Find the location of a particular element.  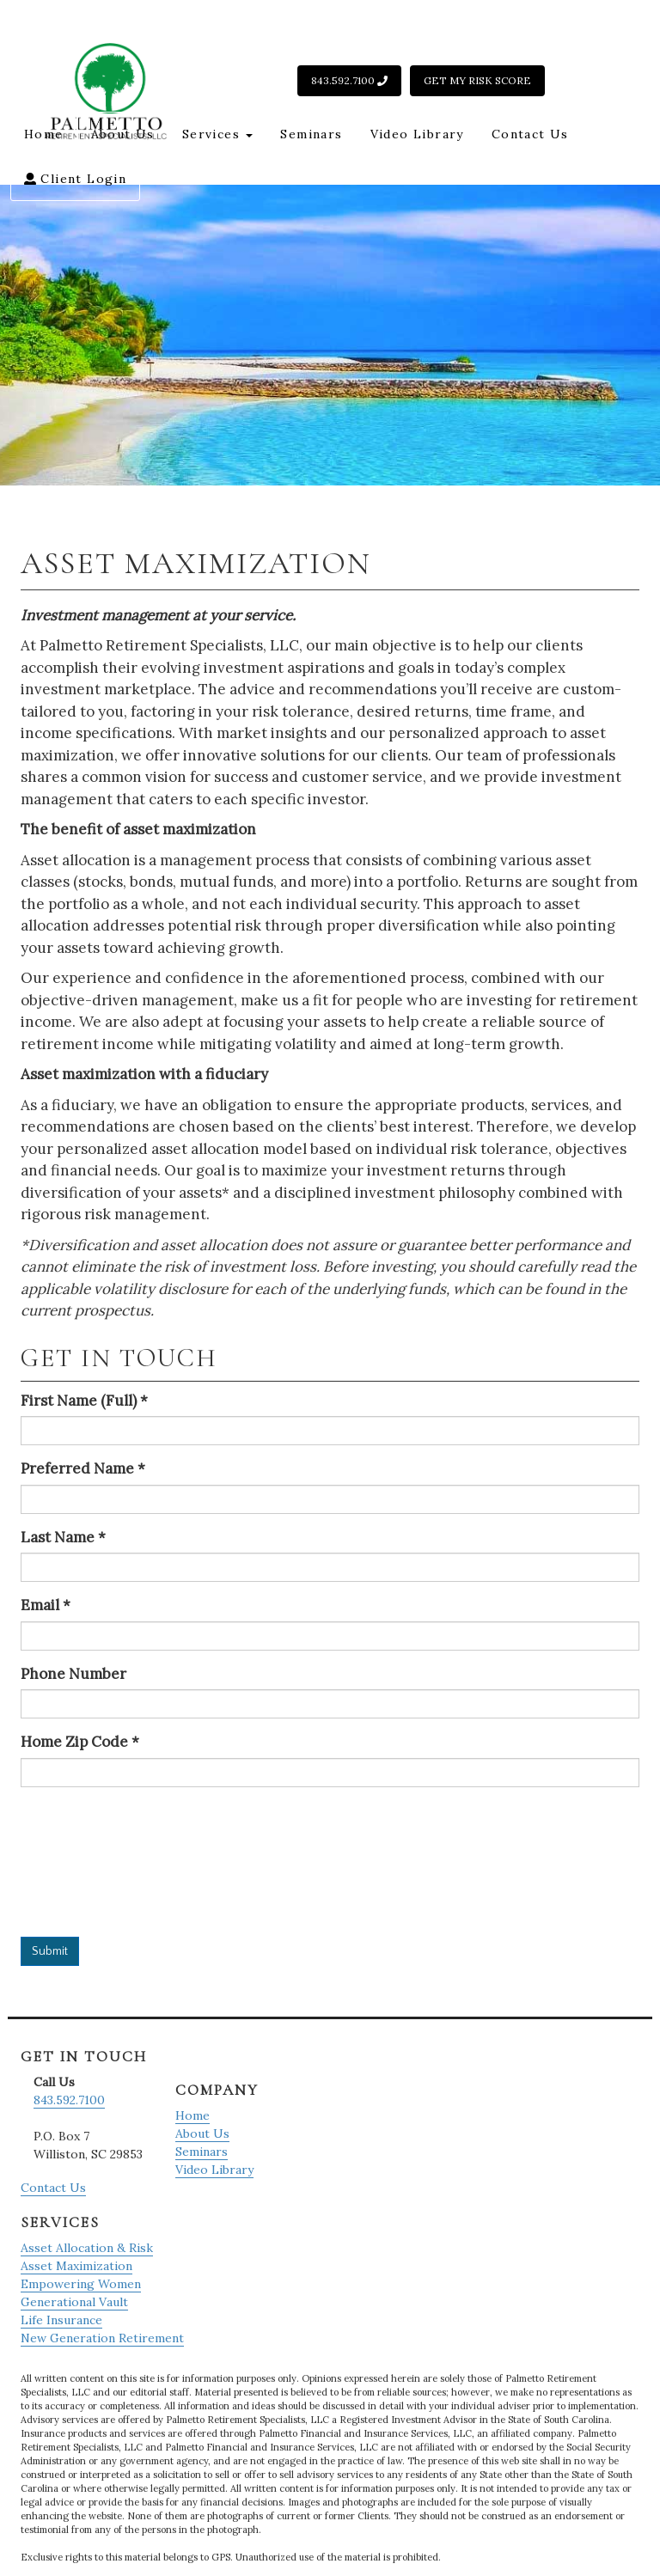

Asset Allocation & Risk is located at coordinates (87, 2248).